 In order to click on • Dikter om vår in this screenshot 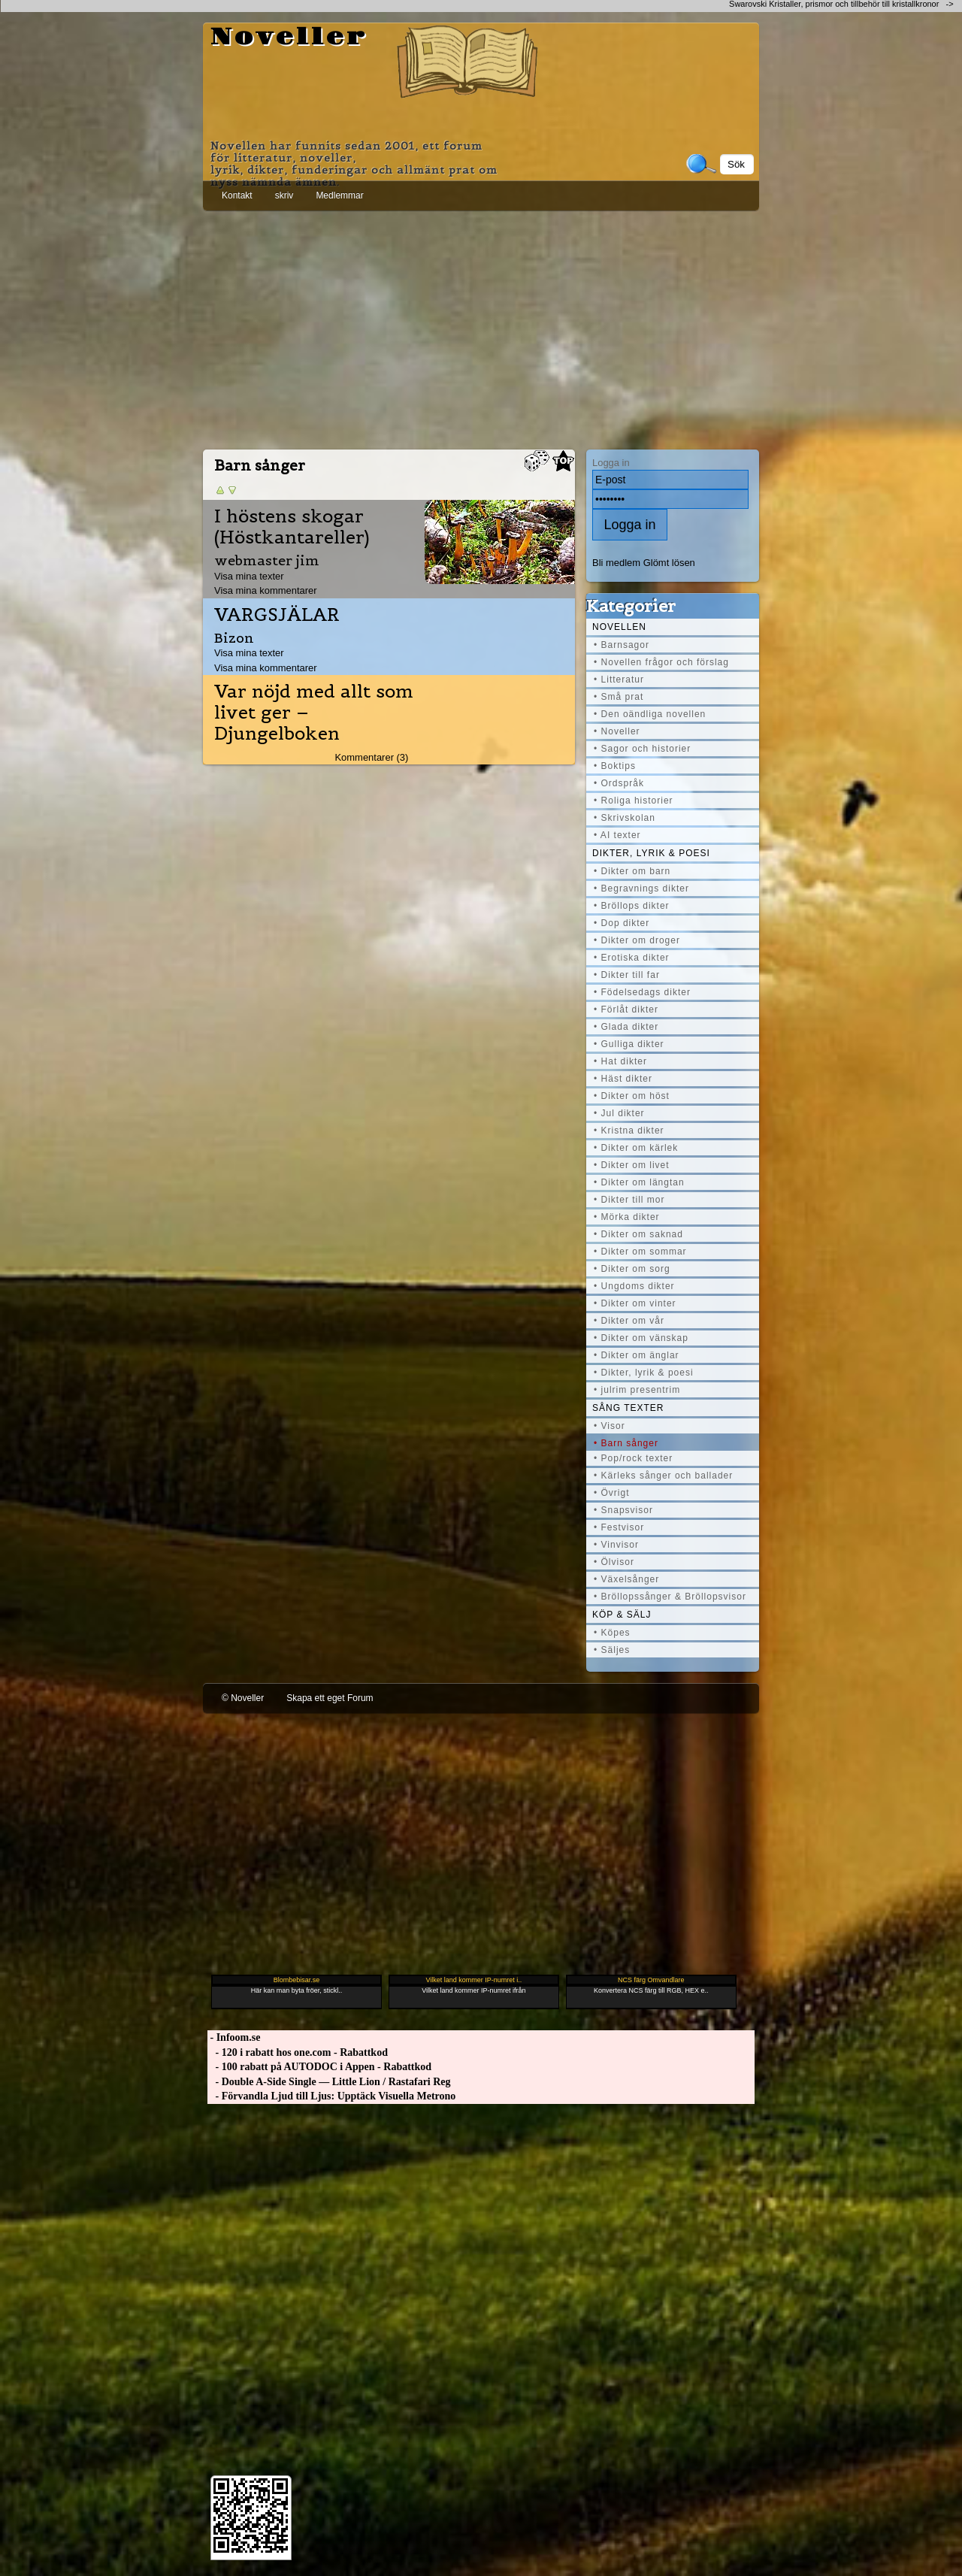, I will do `click(629, 1320)`.